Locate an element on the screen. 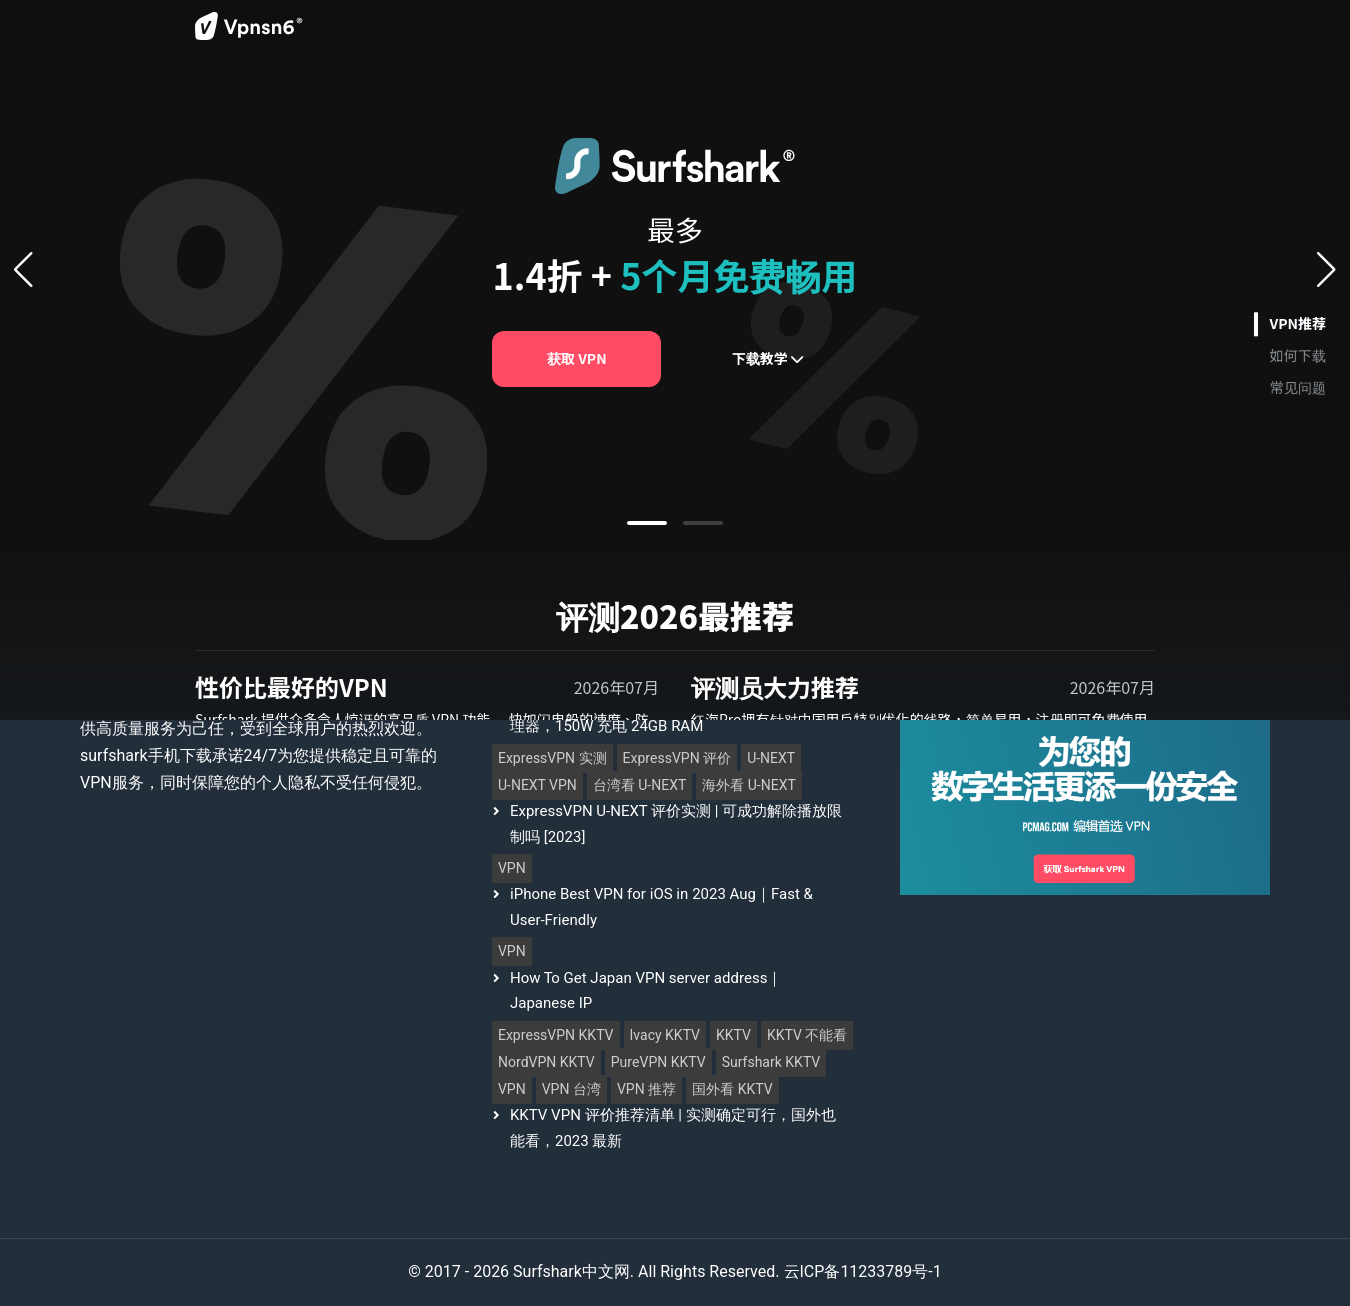 The width and height of the screenshot is (1350, 1306). 台湾看 U-NEXT is located at coordinates (640, 785).